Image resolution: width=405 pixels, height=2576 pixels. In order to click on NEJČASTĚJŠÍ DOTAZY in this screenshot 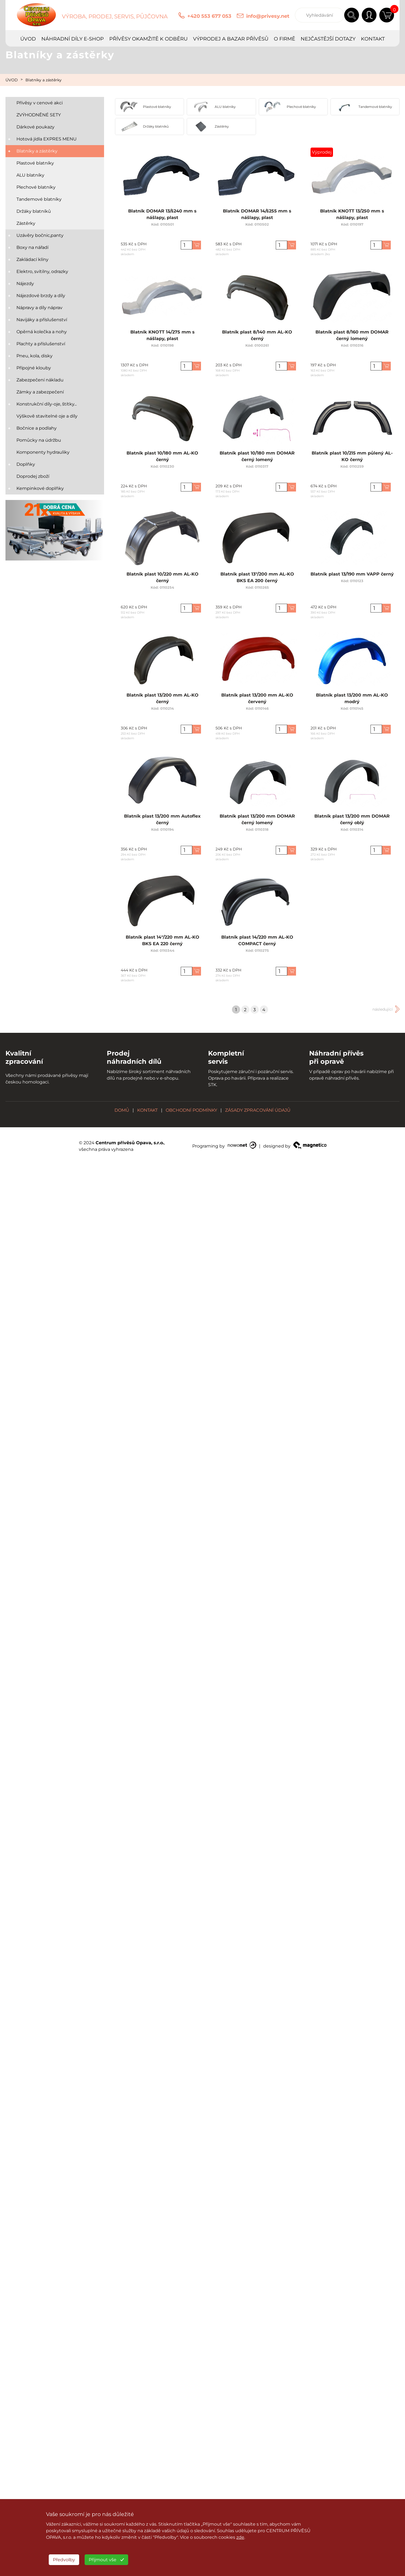, I will do `click(328, 39)`.